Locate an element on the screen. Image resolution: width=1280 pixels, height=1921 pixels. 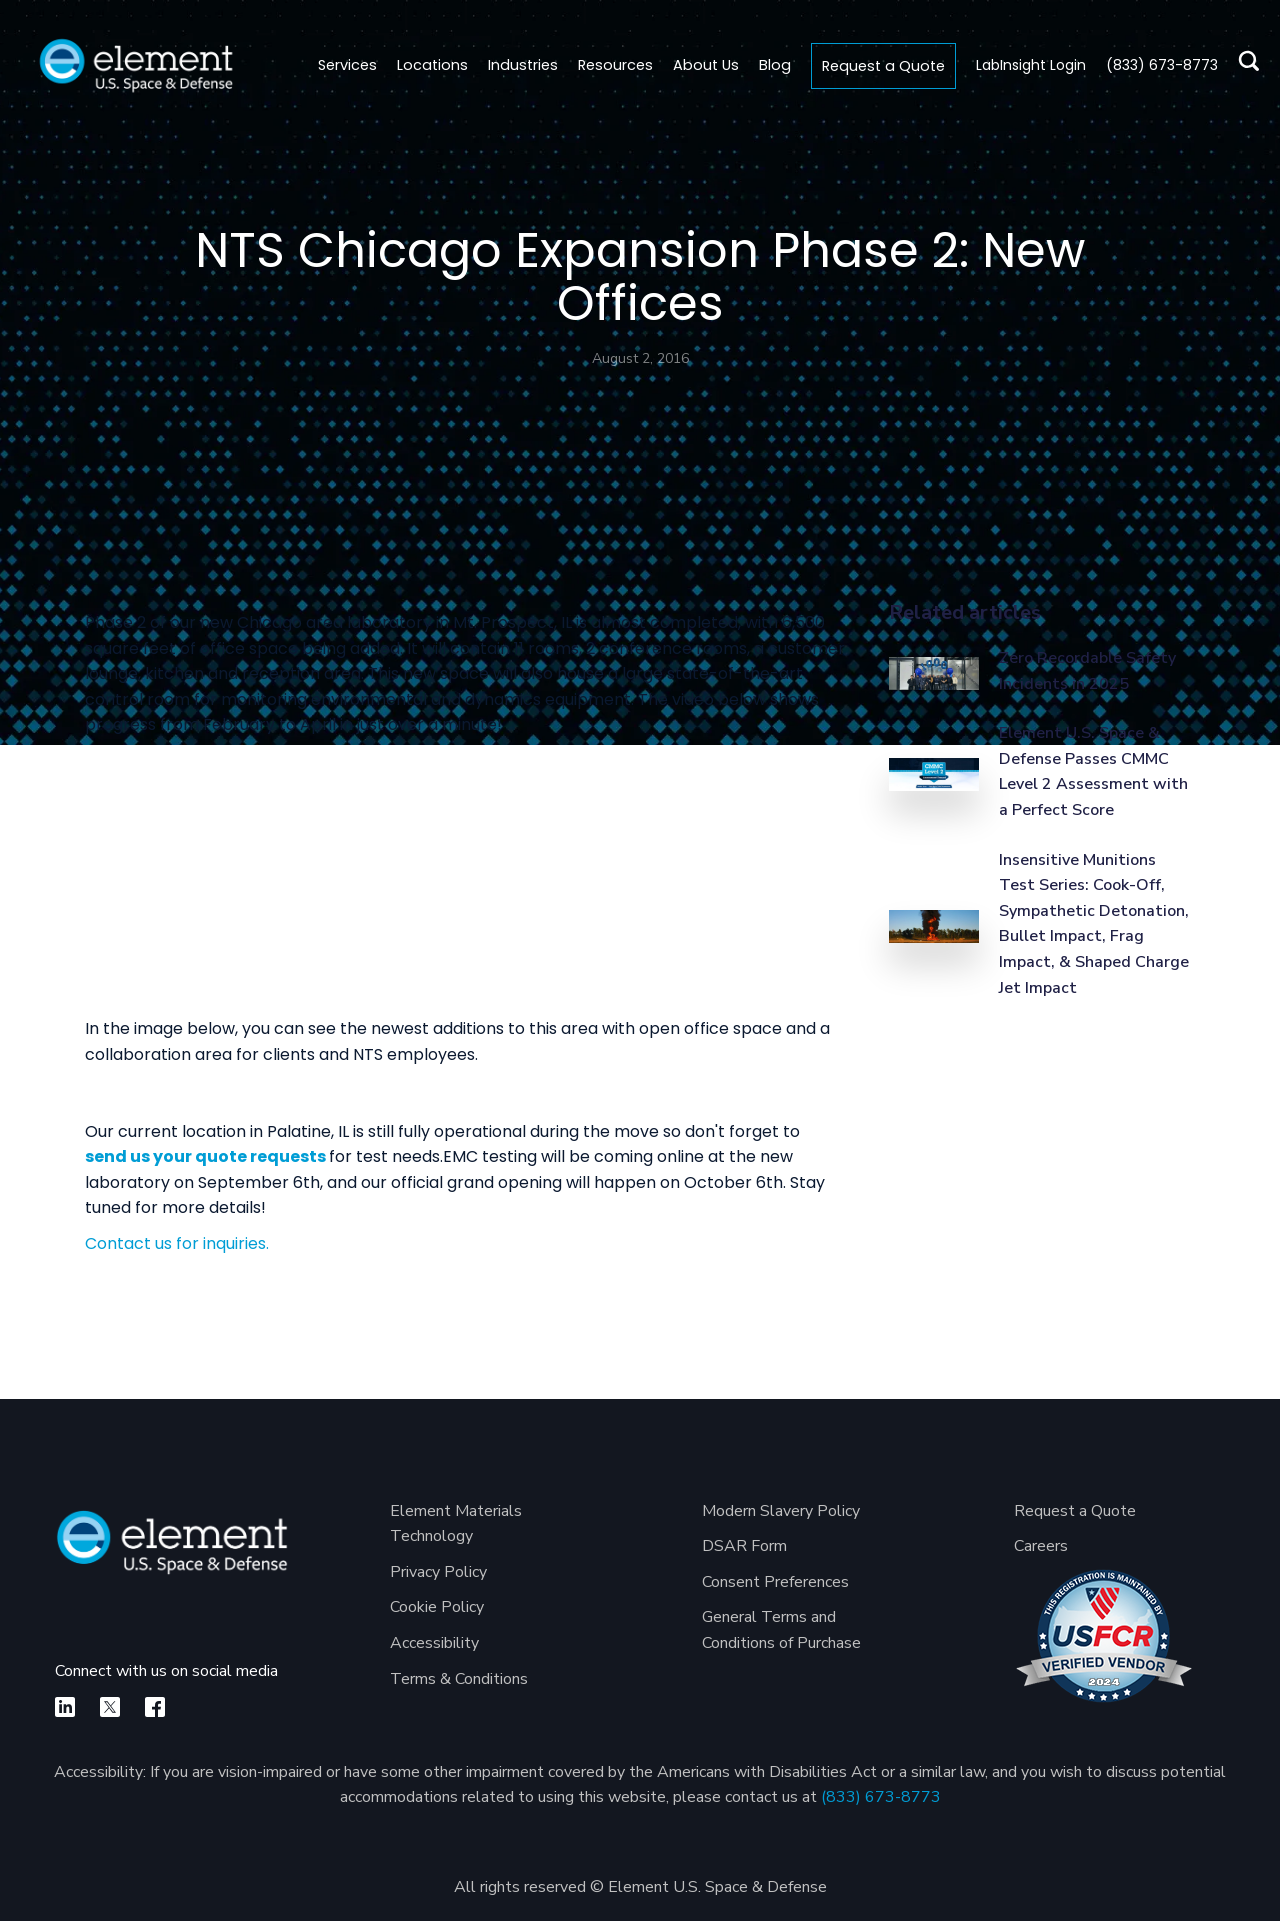
[X] is located at coordinates (110, 1707).